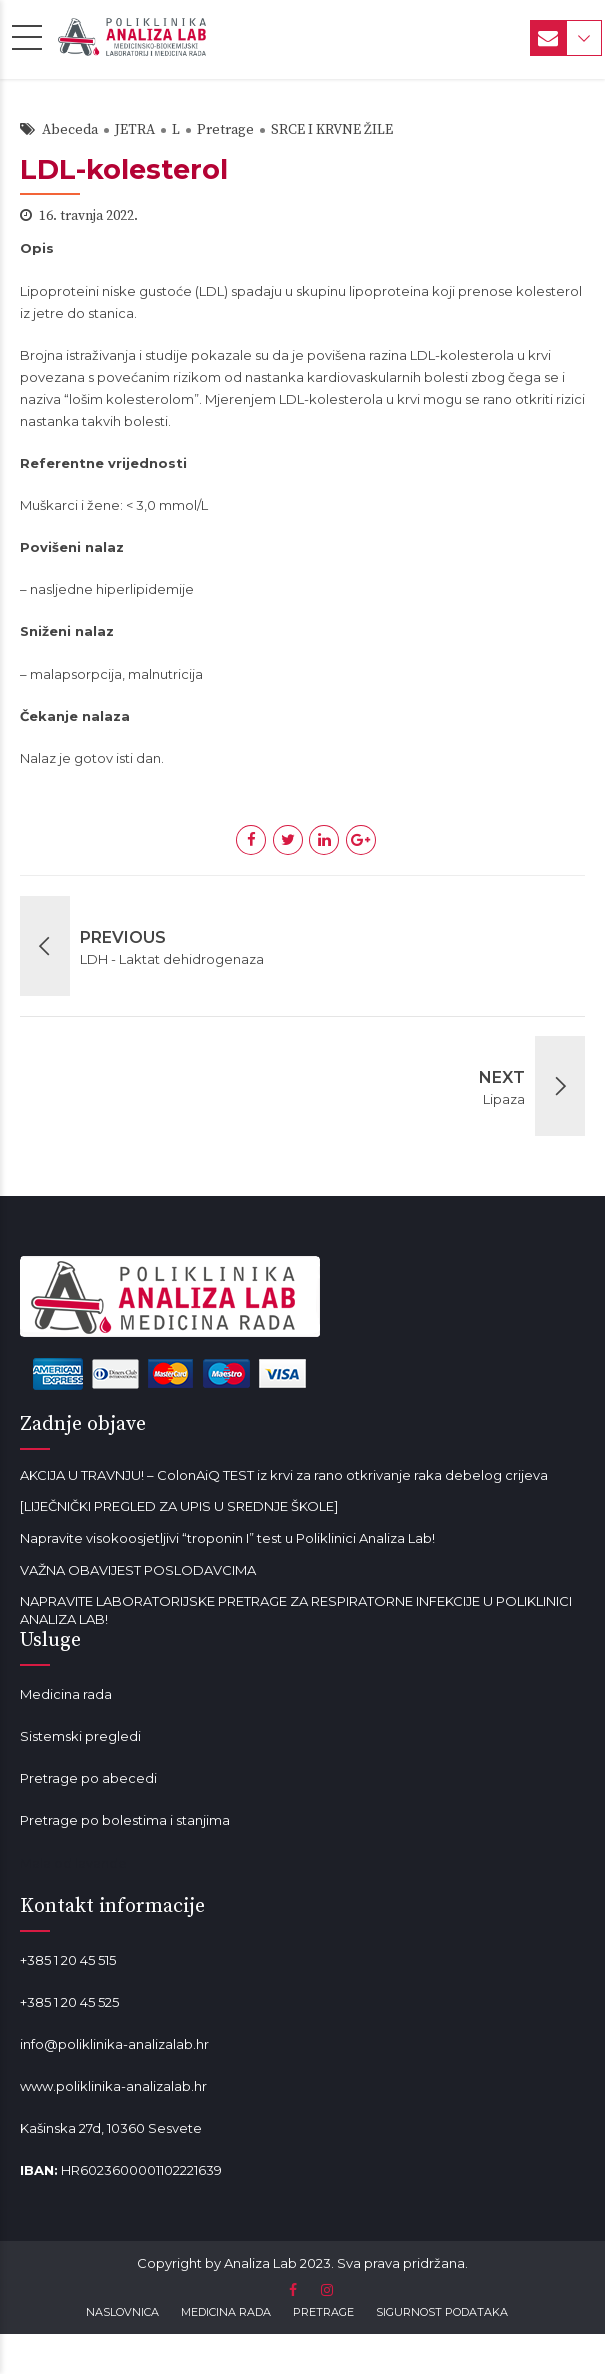 Image resolution: width=605 pixels, height=2374 pixels. I want to click on Abeceda, so click(70, 130).